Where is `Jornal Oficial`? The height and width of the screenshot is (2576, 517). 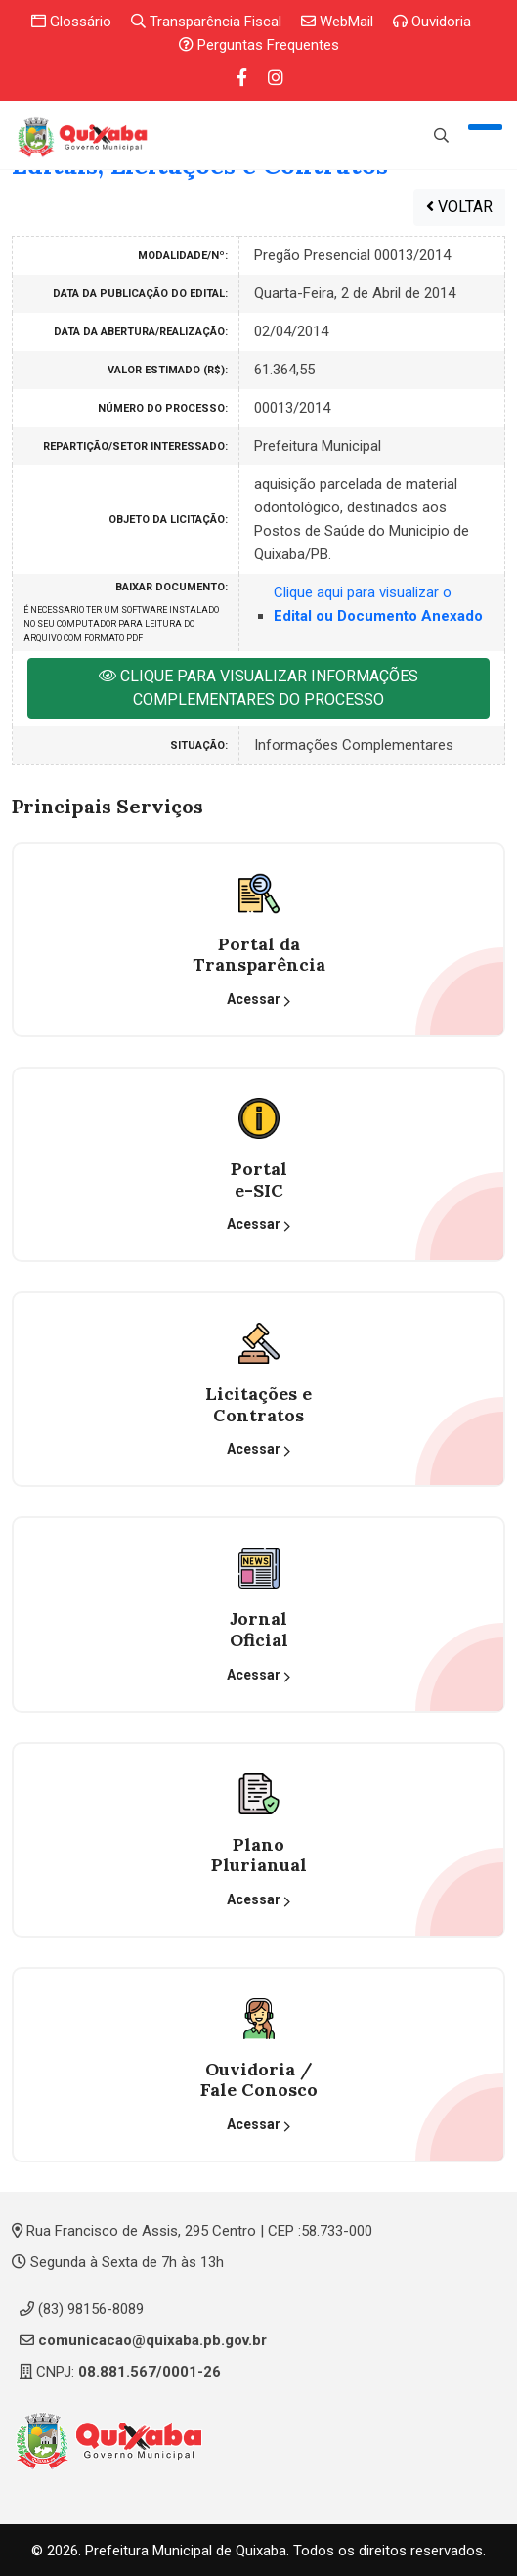
Jornal Oficial is located at coordinates (259, 1629).